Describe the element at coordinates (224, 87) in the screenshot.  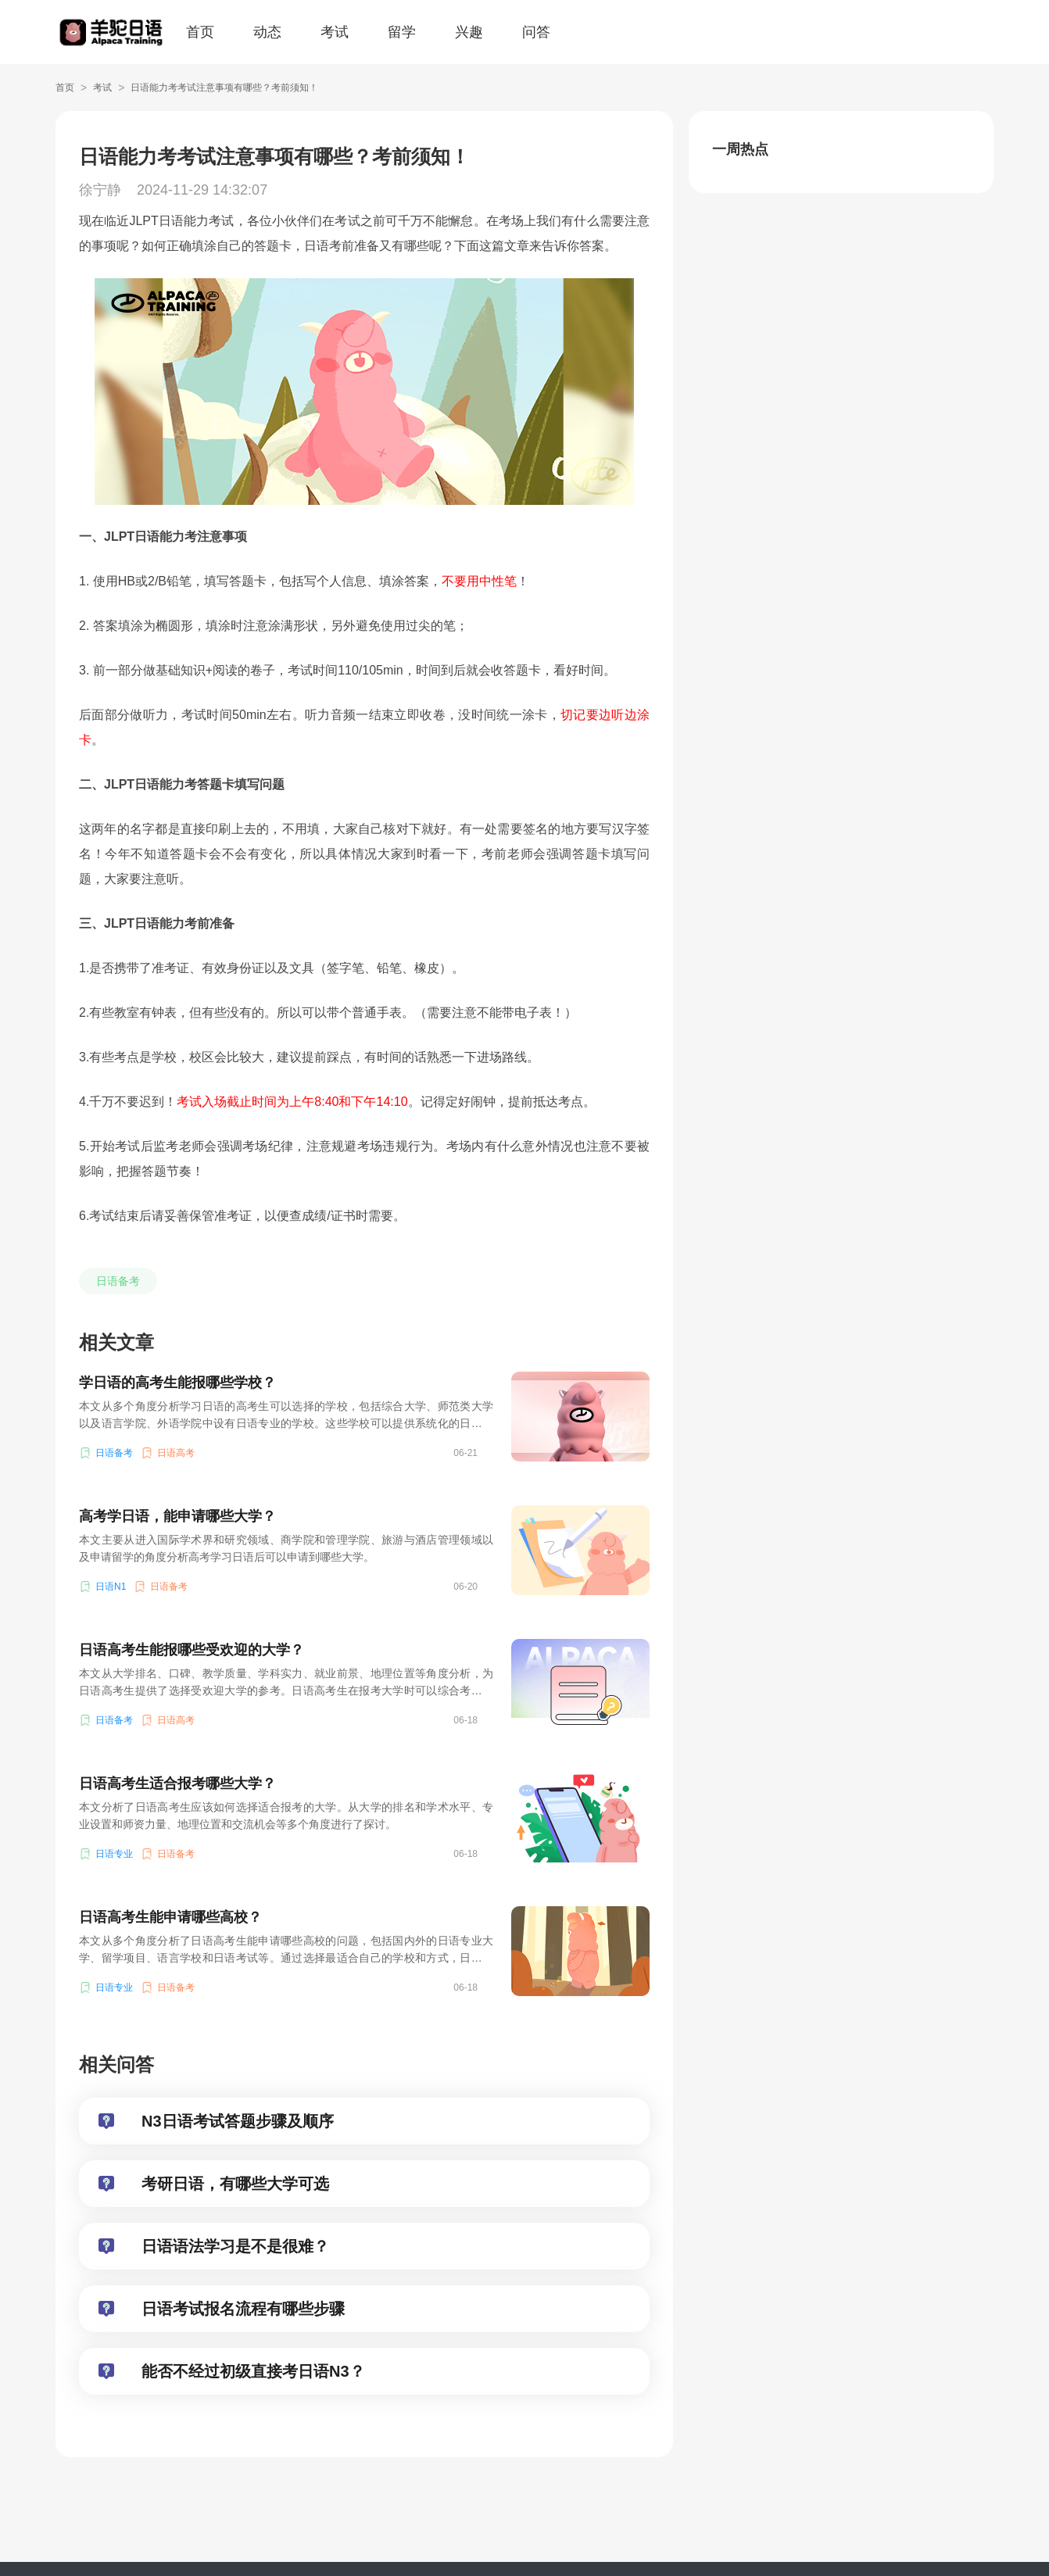
I see `日语能力考考试注意事项有哪些？考前须知！` at that location.